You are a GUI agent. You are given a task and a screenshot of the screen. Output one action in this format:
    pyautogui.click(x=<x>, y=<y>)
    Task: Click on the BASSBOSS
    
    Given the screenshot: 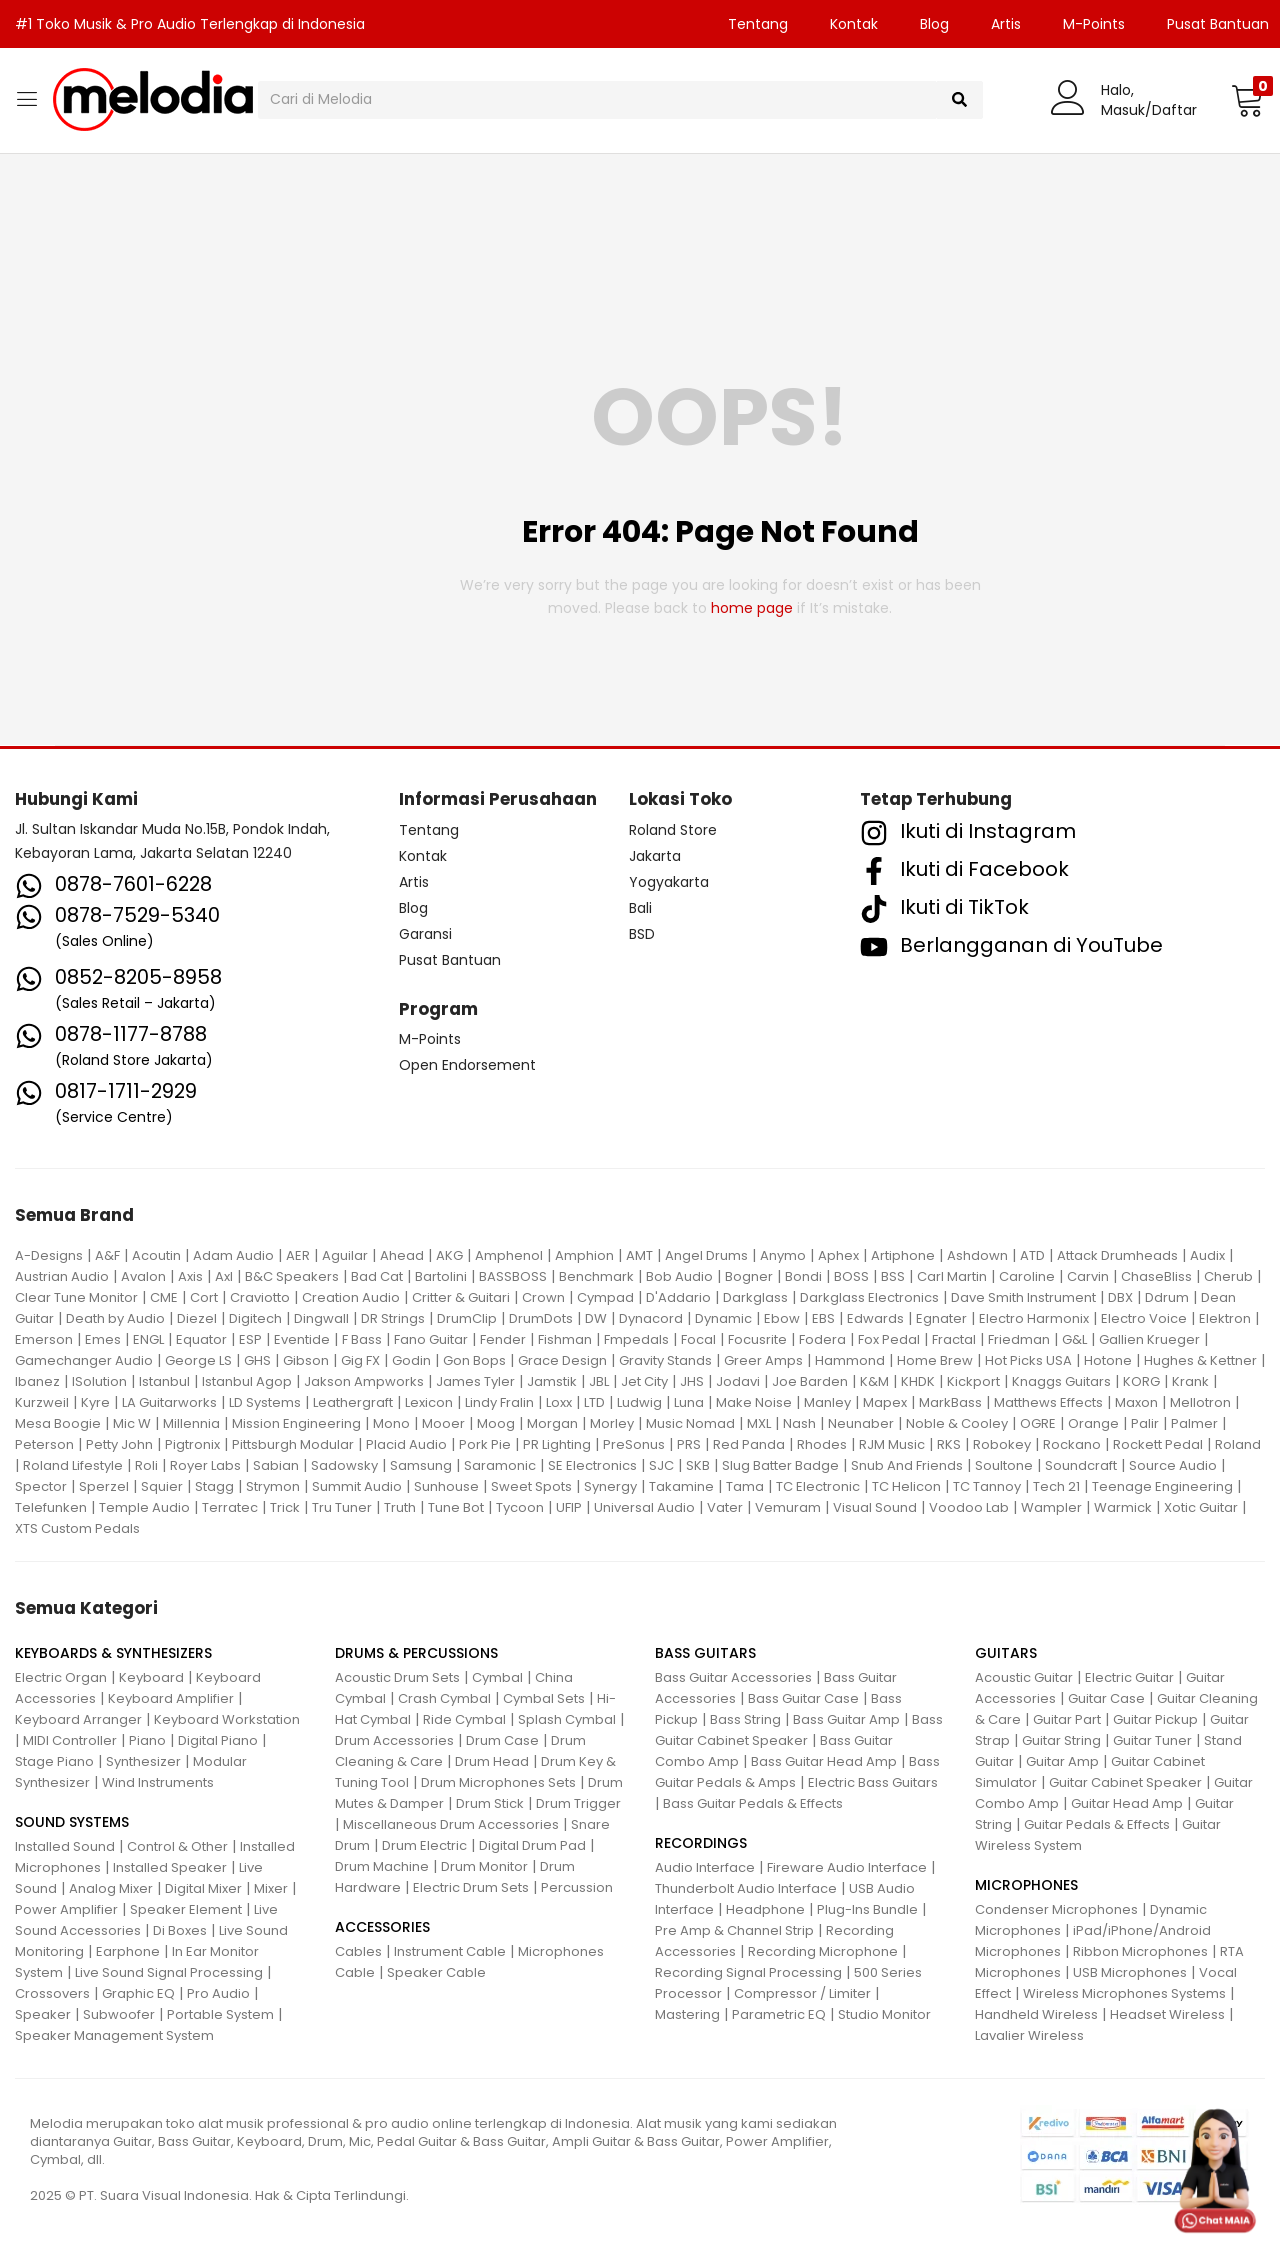 What is the action you would take?
    pyautogui.click(x=513, y=1276)
    